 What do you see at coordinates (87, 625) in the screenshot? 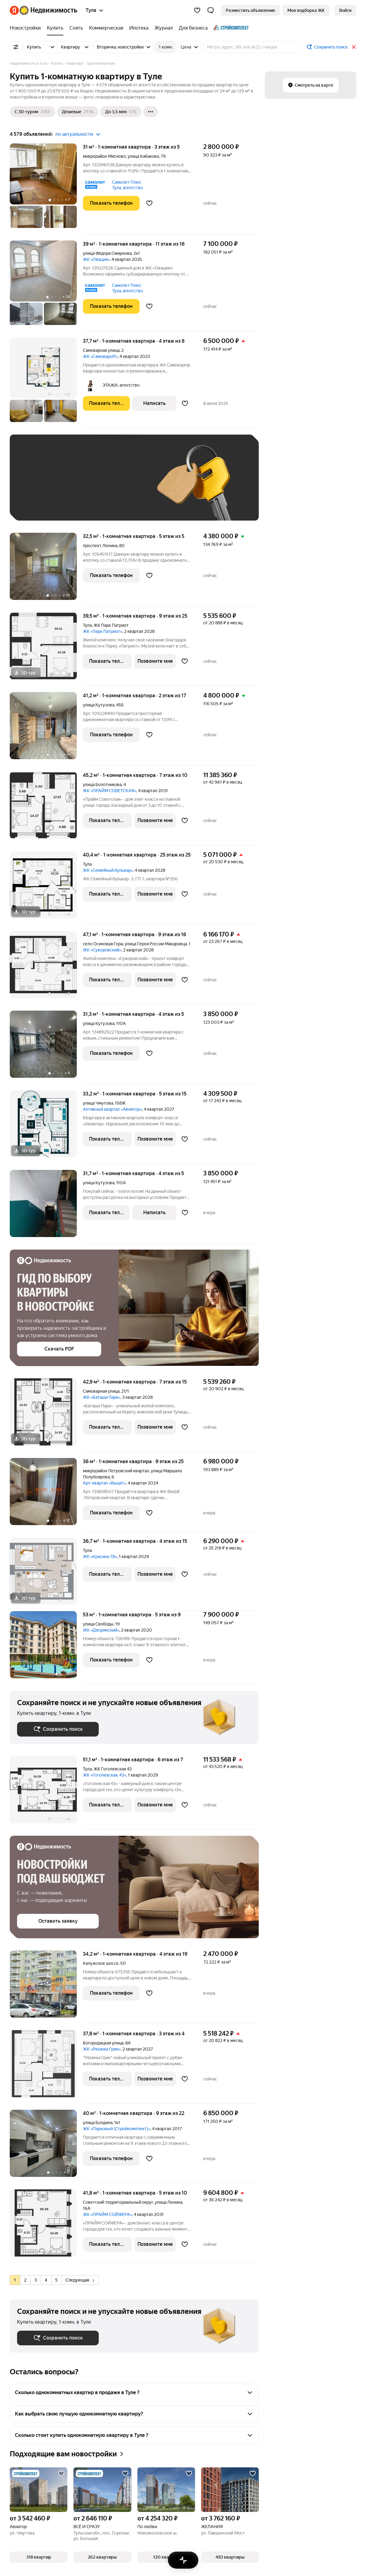
I see `Тула` at bounding box center [87, 625].